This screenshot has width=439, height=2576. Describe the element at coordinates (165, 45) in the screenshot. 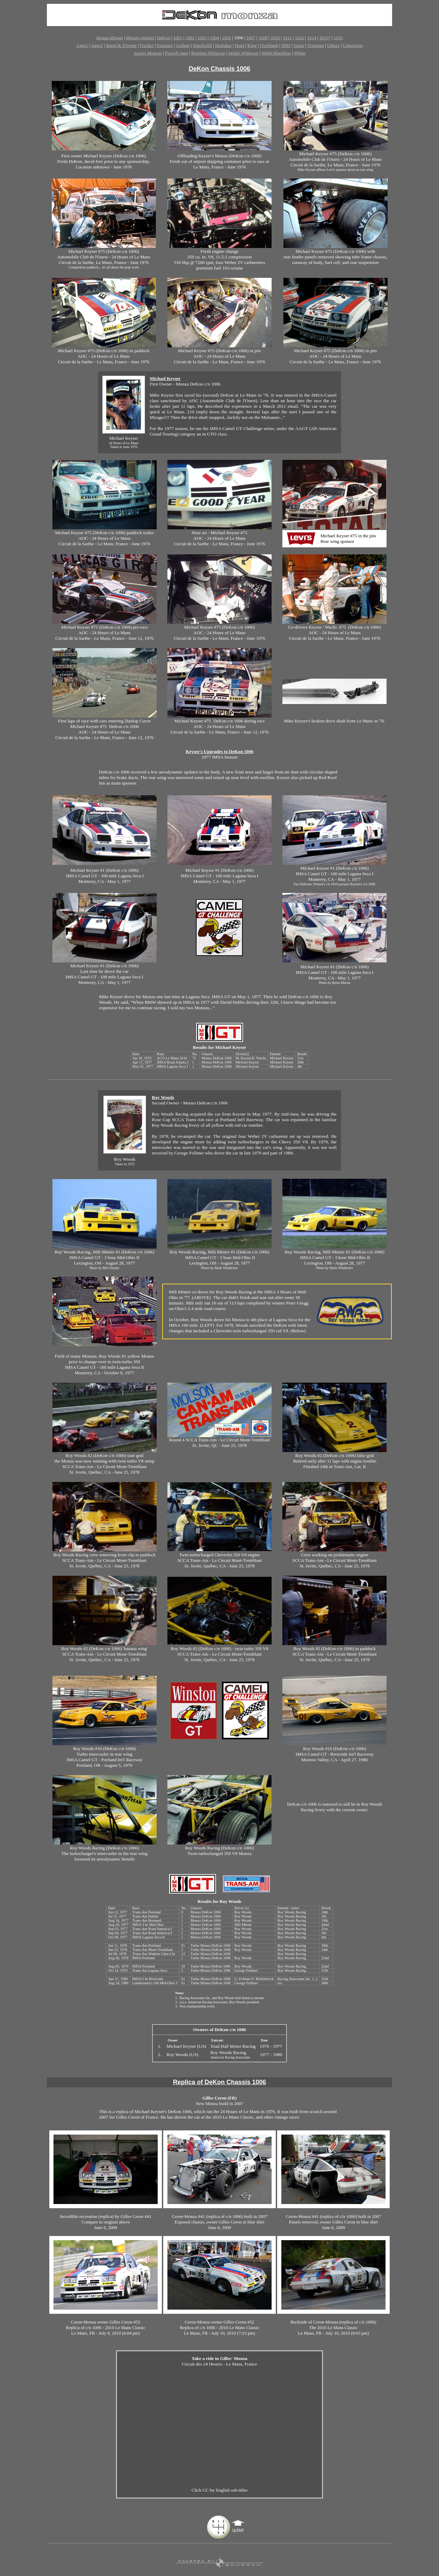

I see `Fournier` at that location.